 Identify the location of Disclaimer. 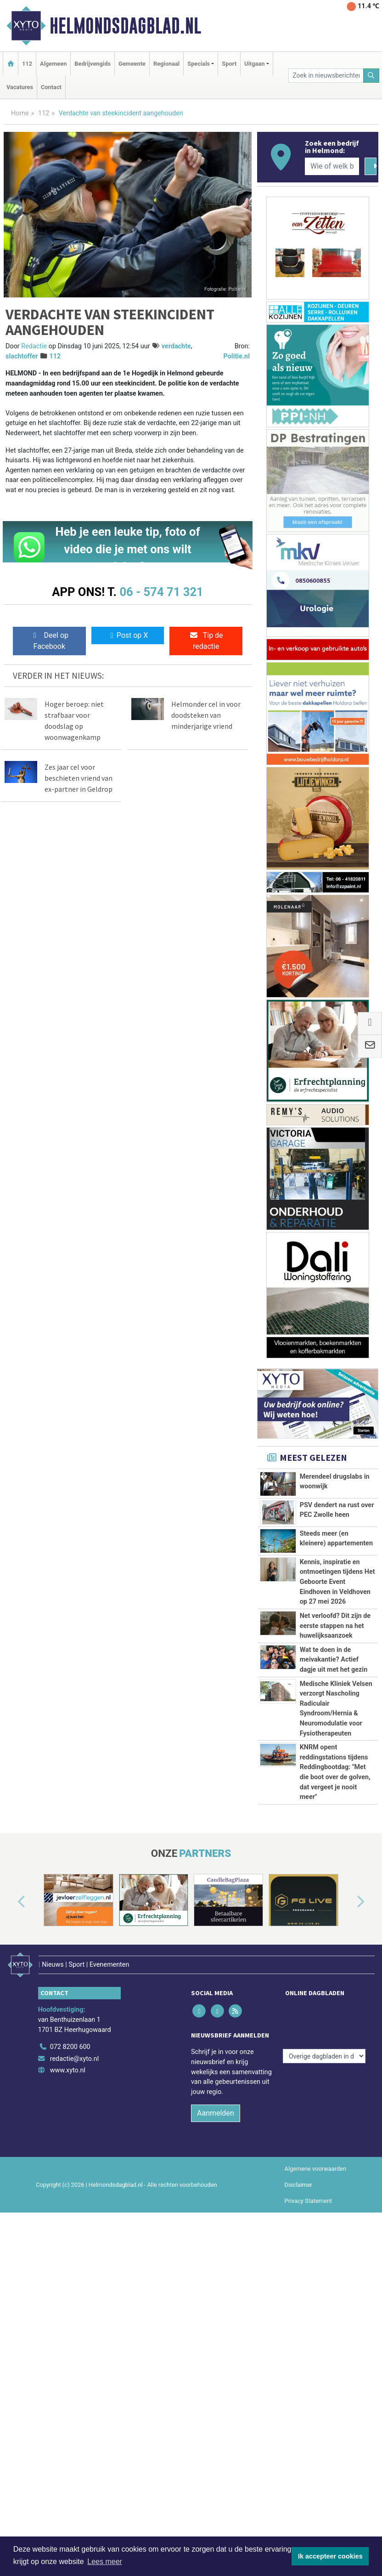
(298, 2459).